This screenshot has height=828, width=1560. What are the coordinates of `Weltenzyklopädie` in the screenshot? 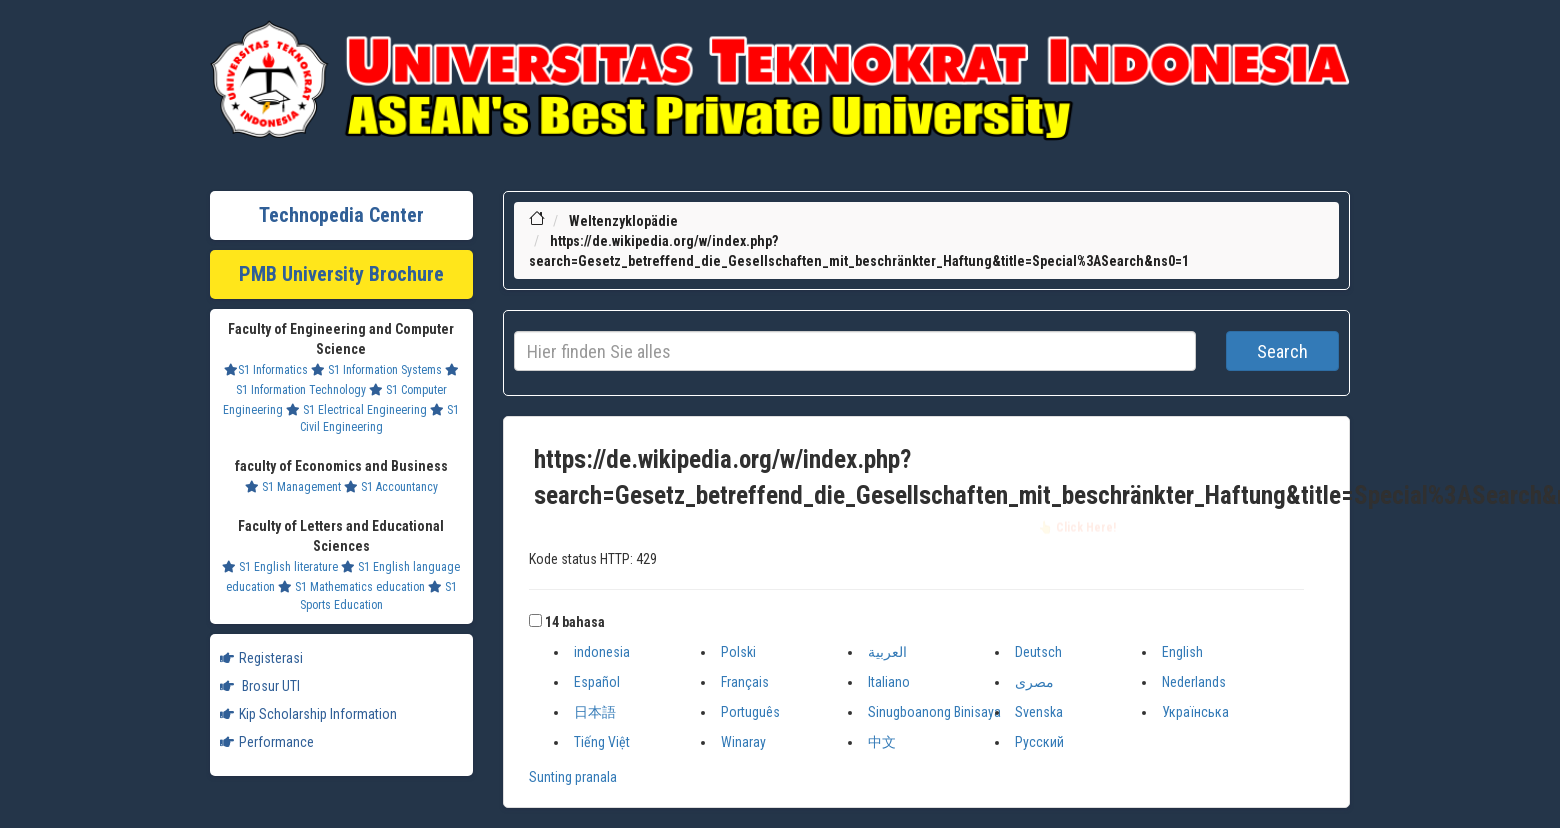 It's located at (623, 221).